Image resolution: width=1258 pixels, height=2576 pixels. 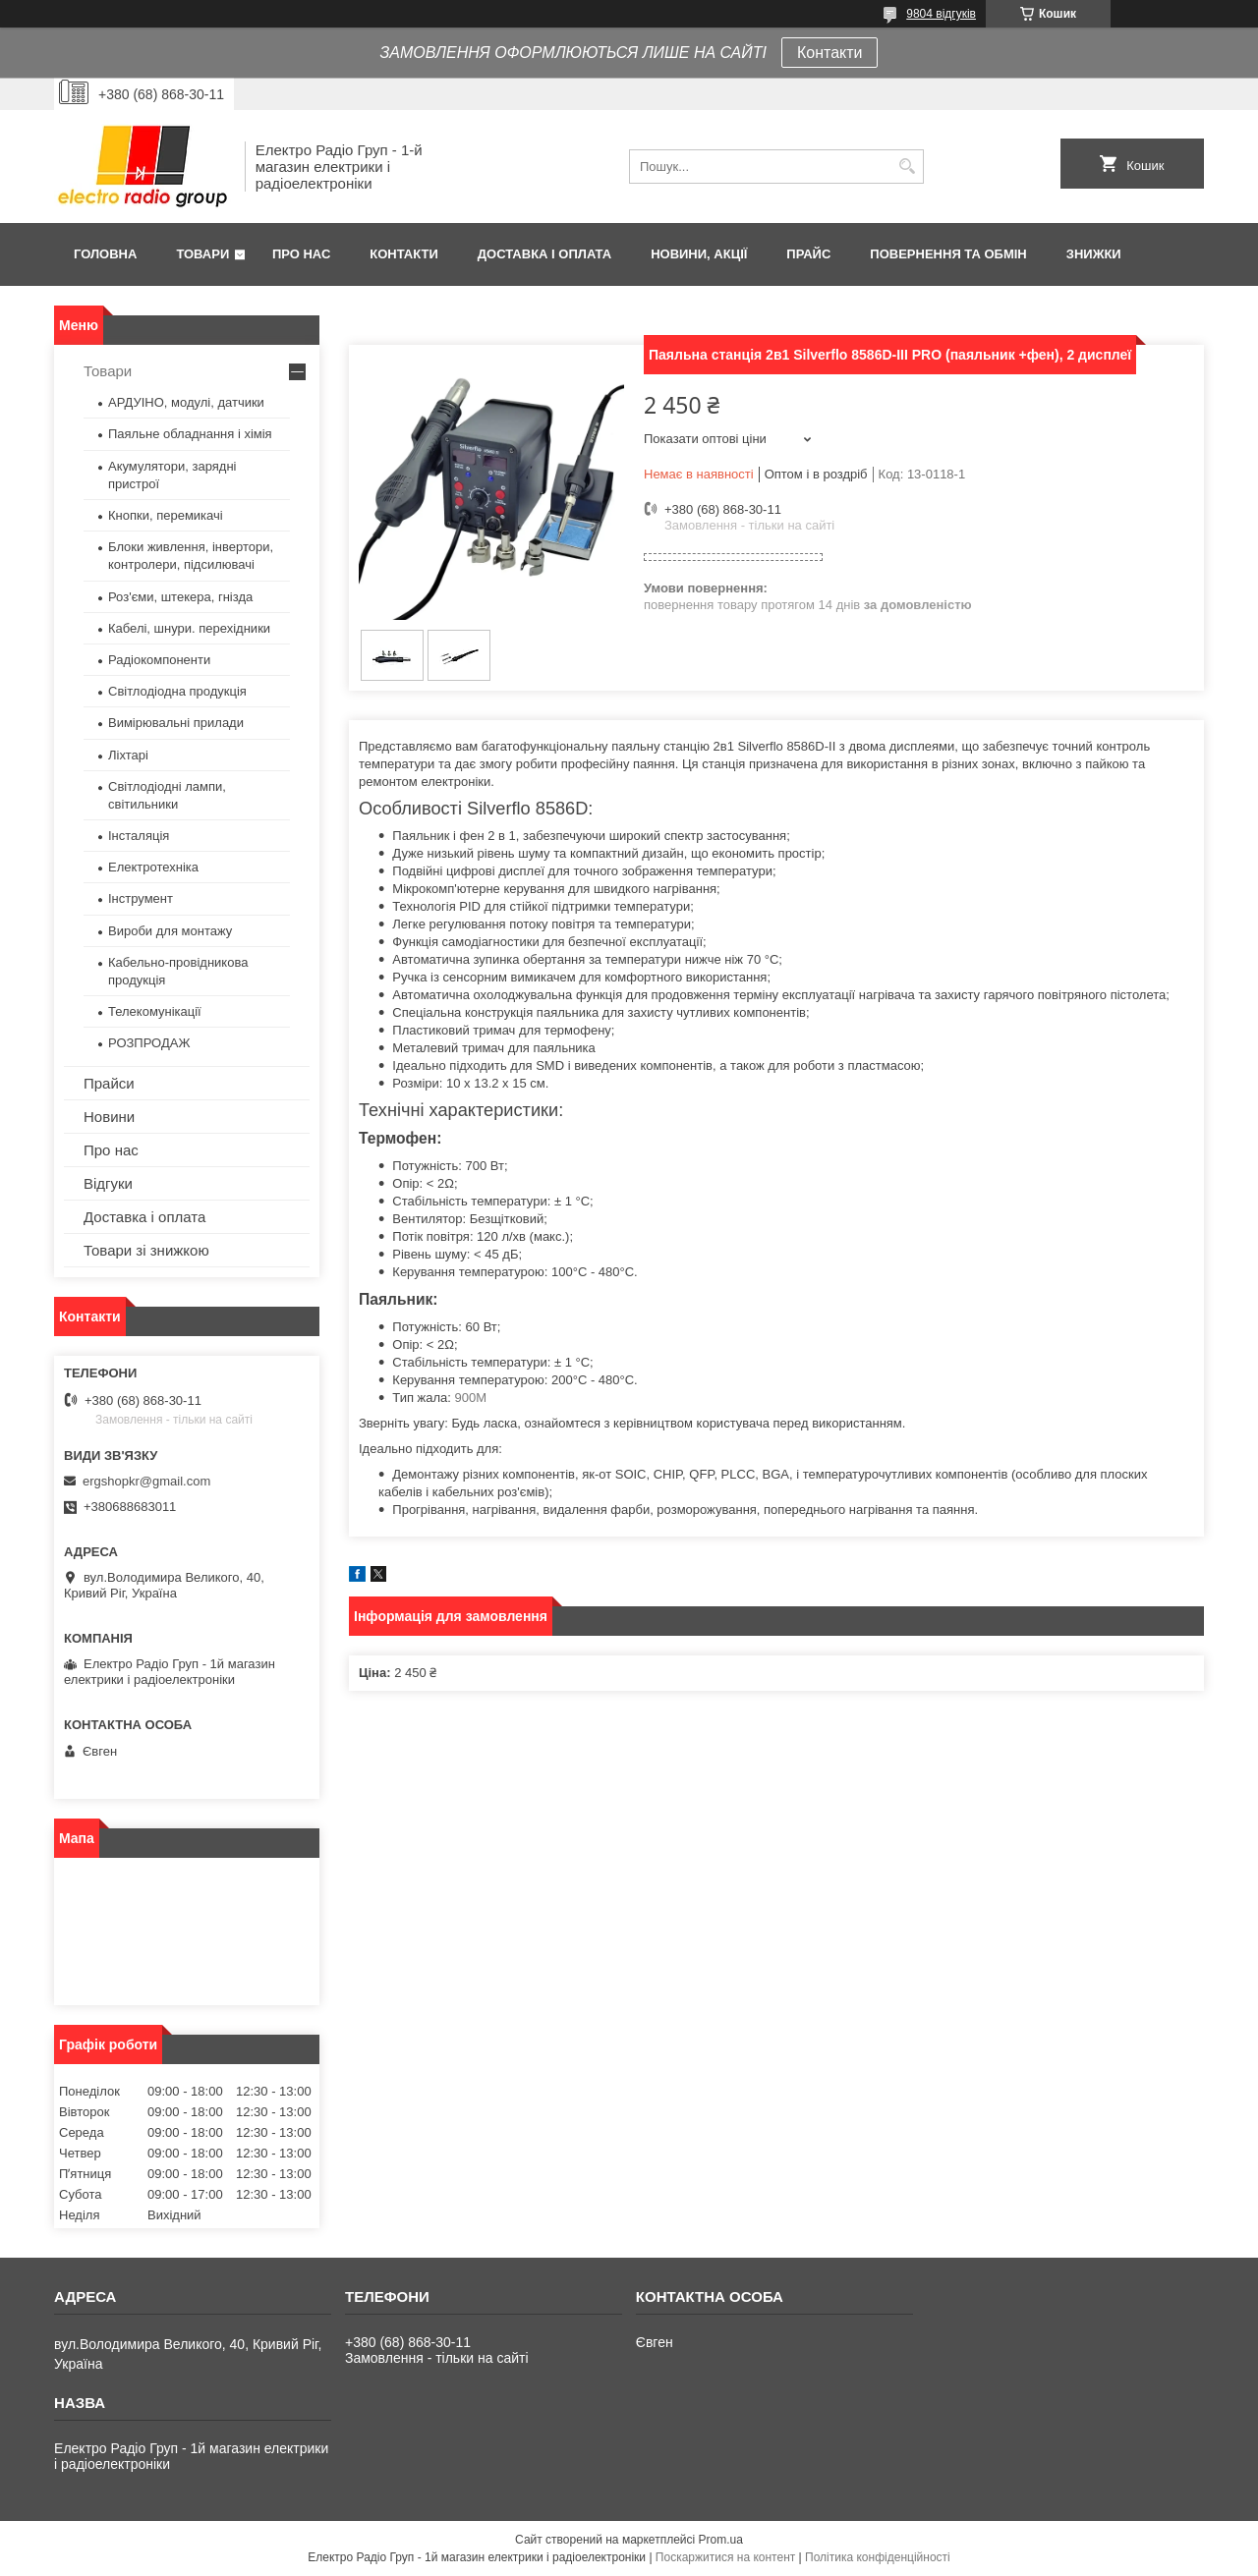 What do you see at coordinates (153, 867) in the screenshot?
I see `Електротехніка` at bounding box center [153, 867].